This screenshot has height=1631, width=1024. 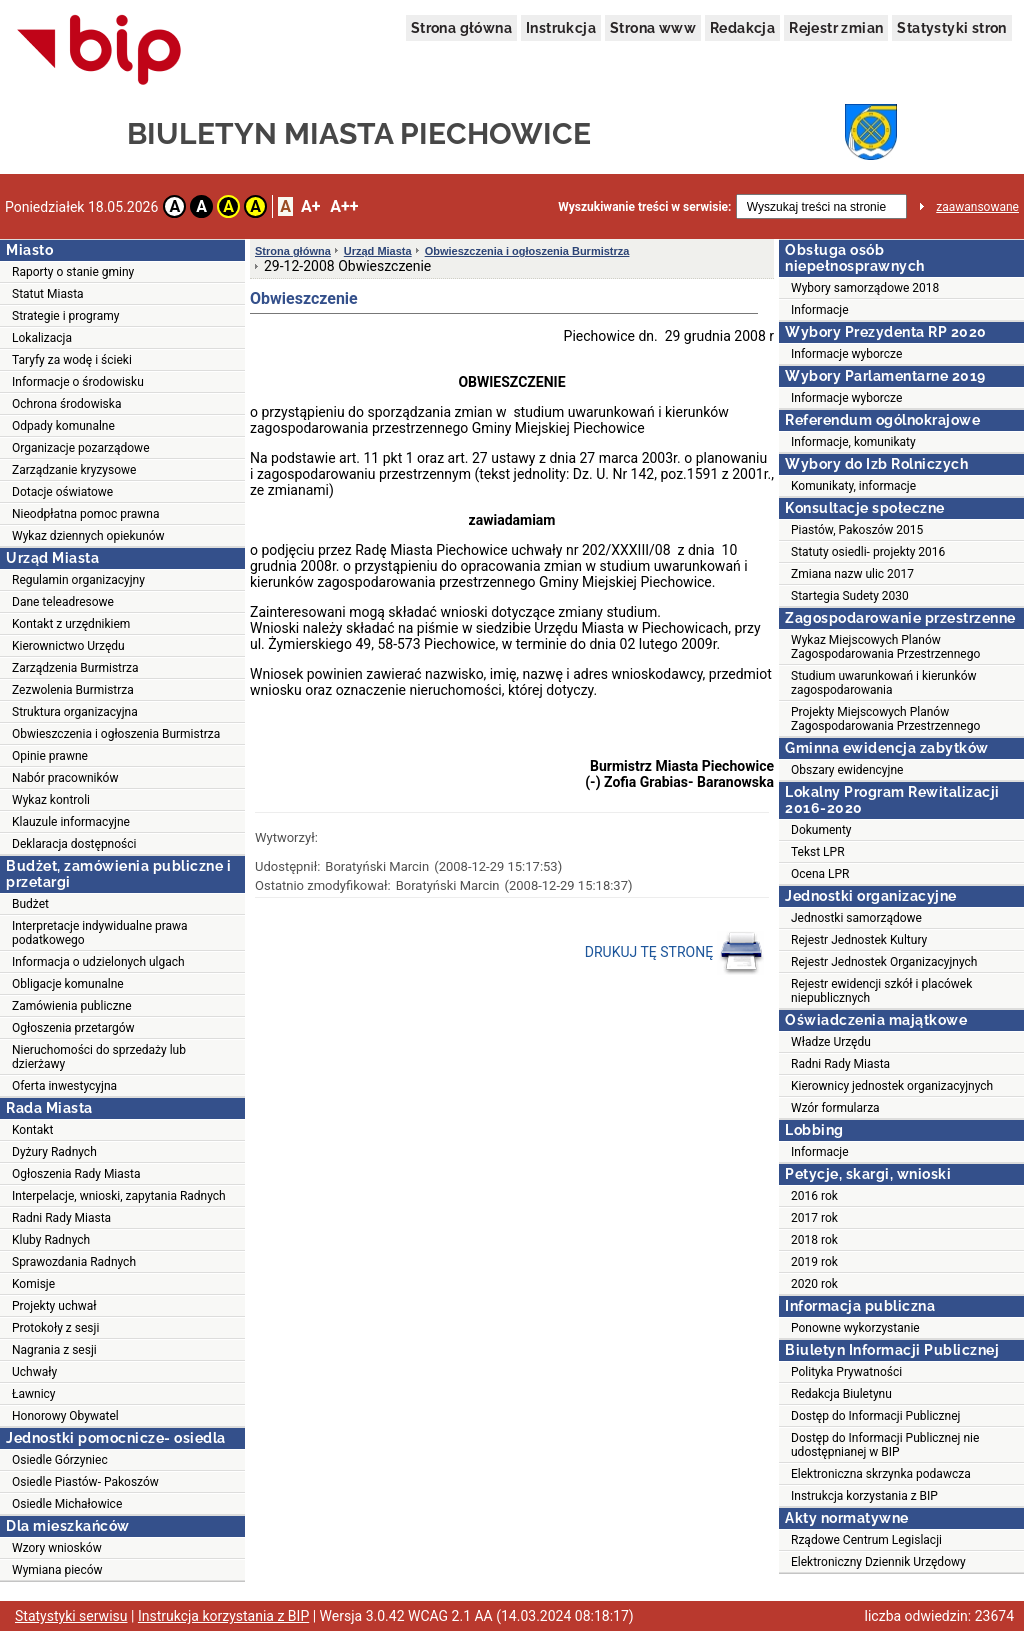 I want to click on Dostęp do Informacji Publicznej nie udostępnianej w BIP, so click(x=885, y=1445).